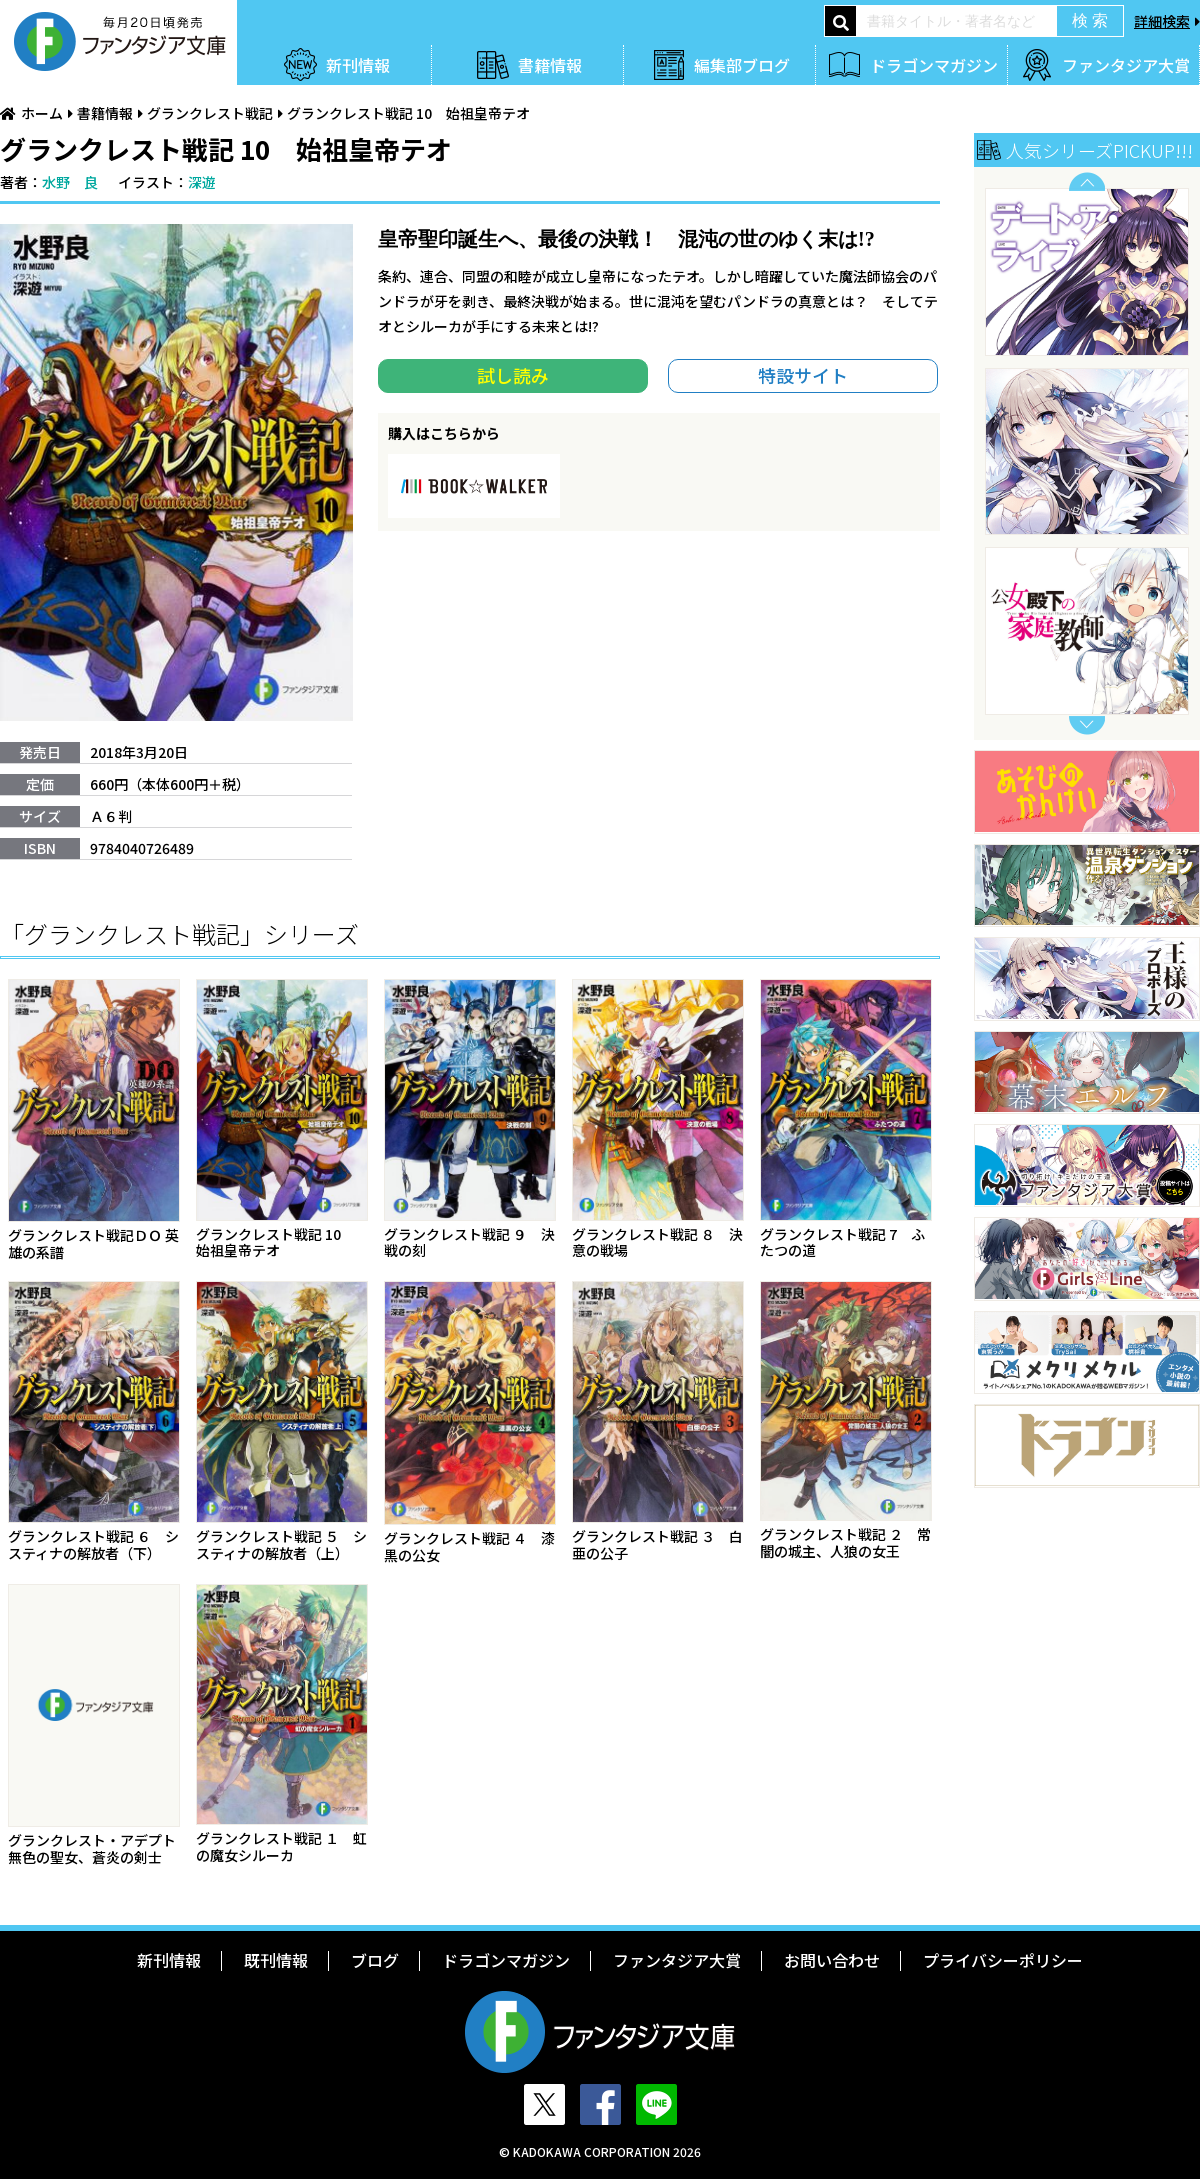 Image resolution: width=1200 pixels, height=2179 pixels. I want to click on グランクレスト戦記 10 始祖皇帝テオ, so click(408, 113).